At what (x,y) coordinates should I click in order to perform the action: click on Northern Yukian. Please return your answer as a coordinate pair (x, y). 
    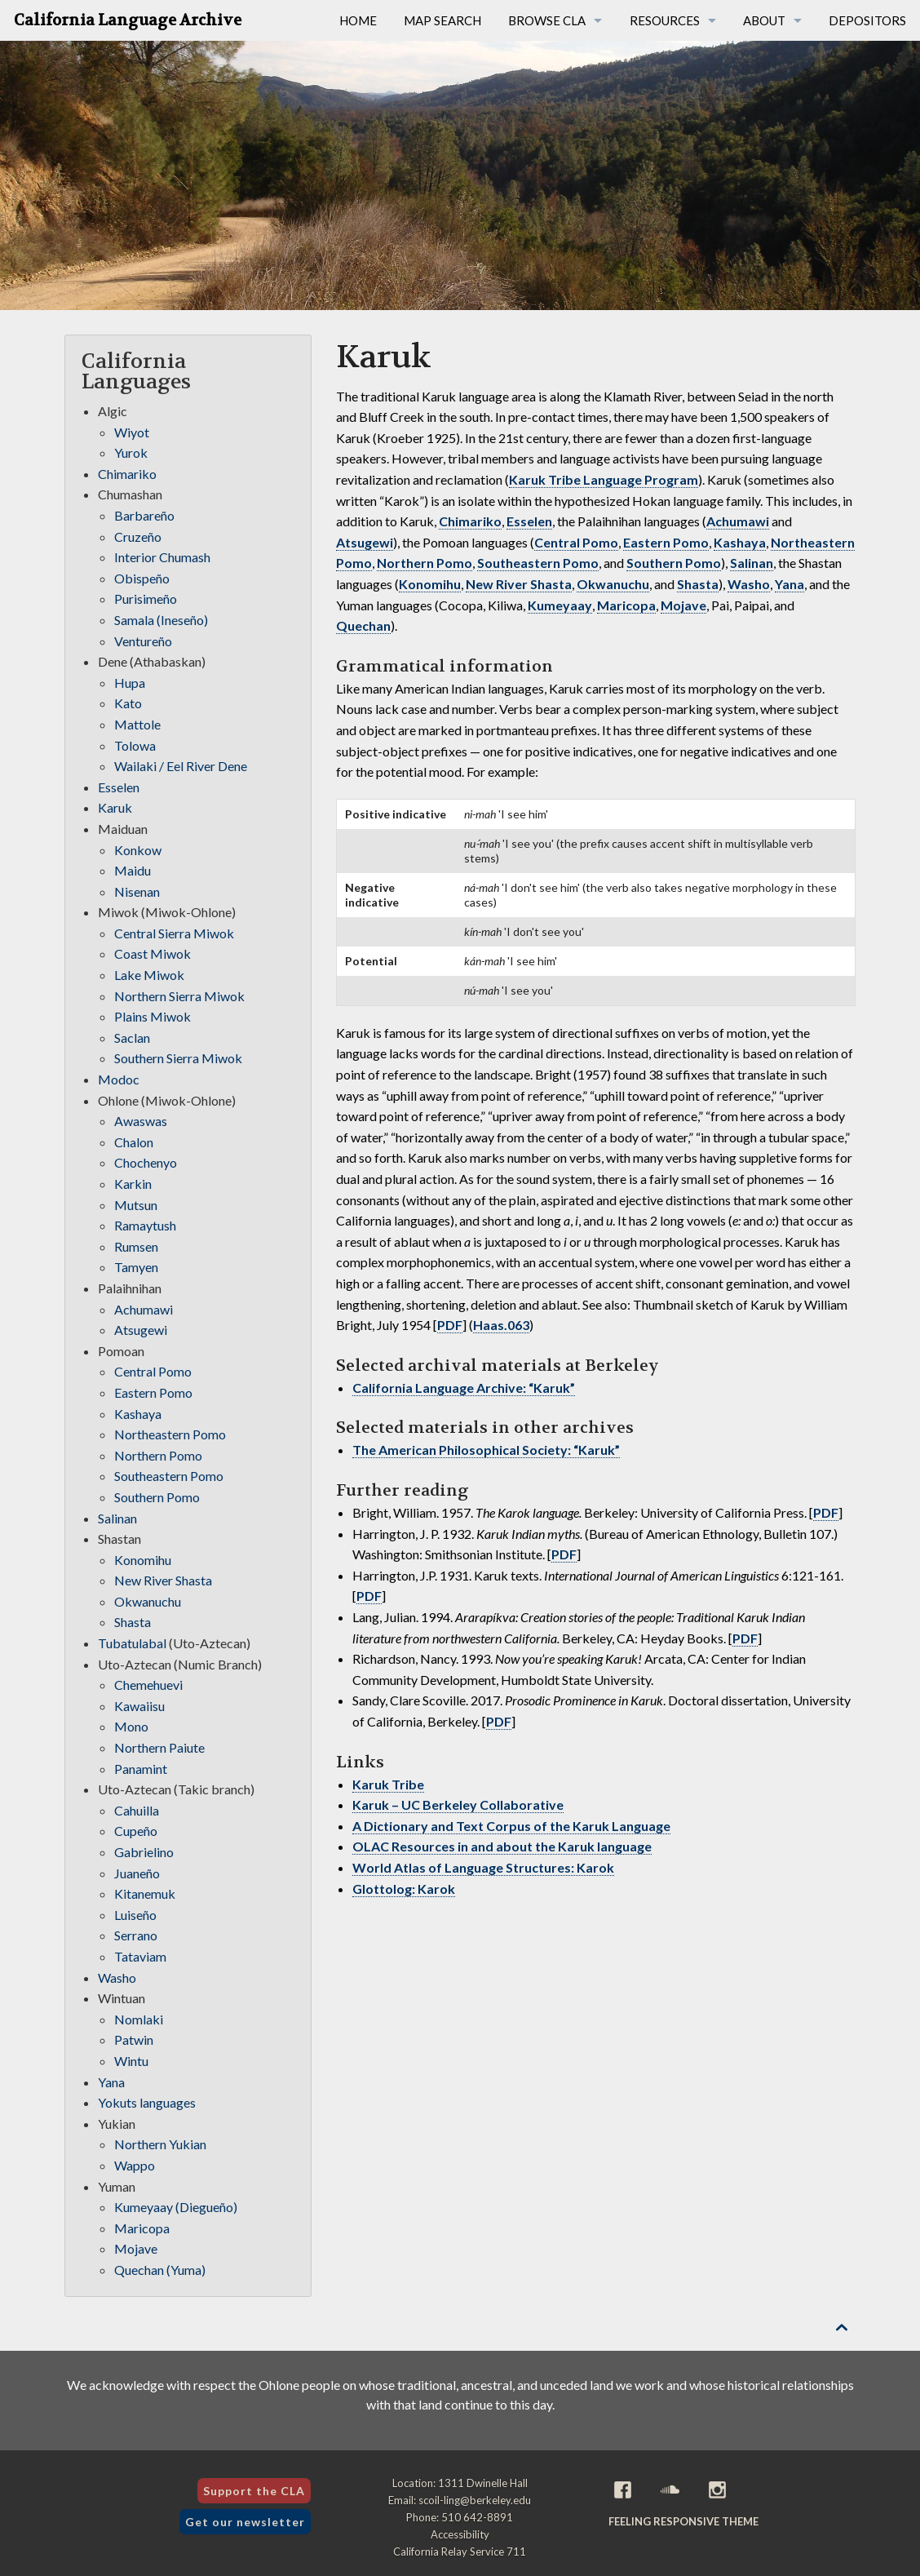
    Looking at the image, I should click on (160, 2144).